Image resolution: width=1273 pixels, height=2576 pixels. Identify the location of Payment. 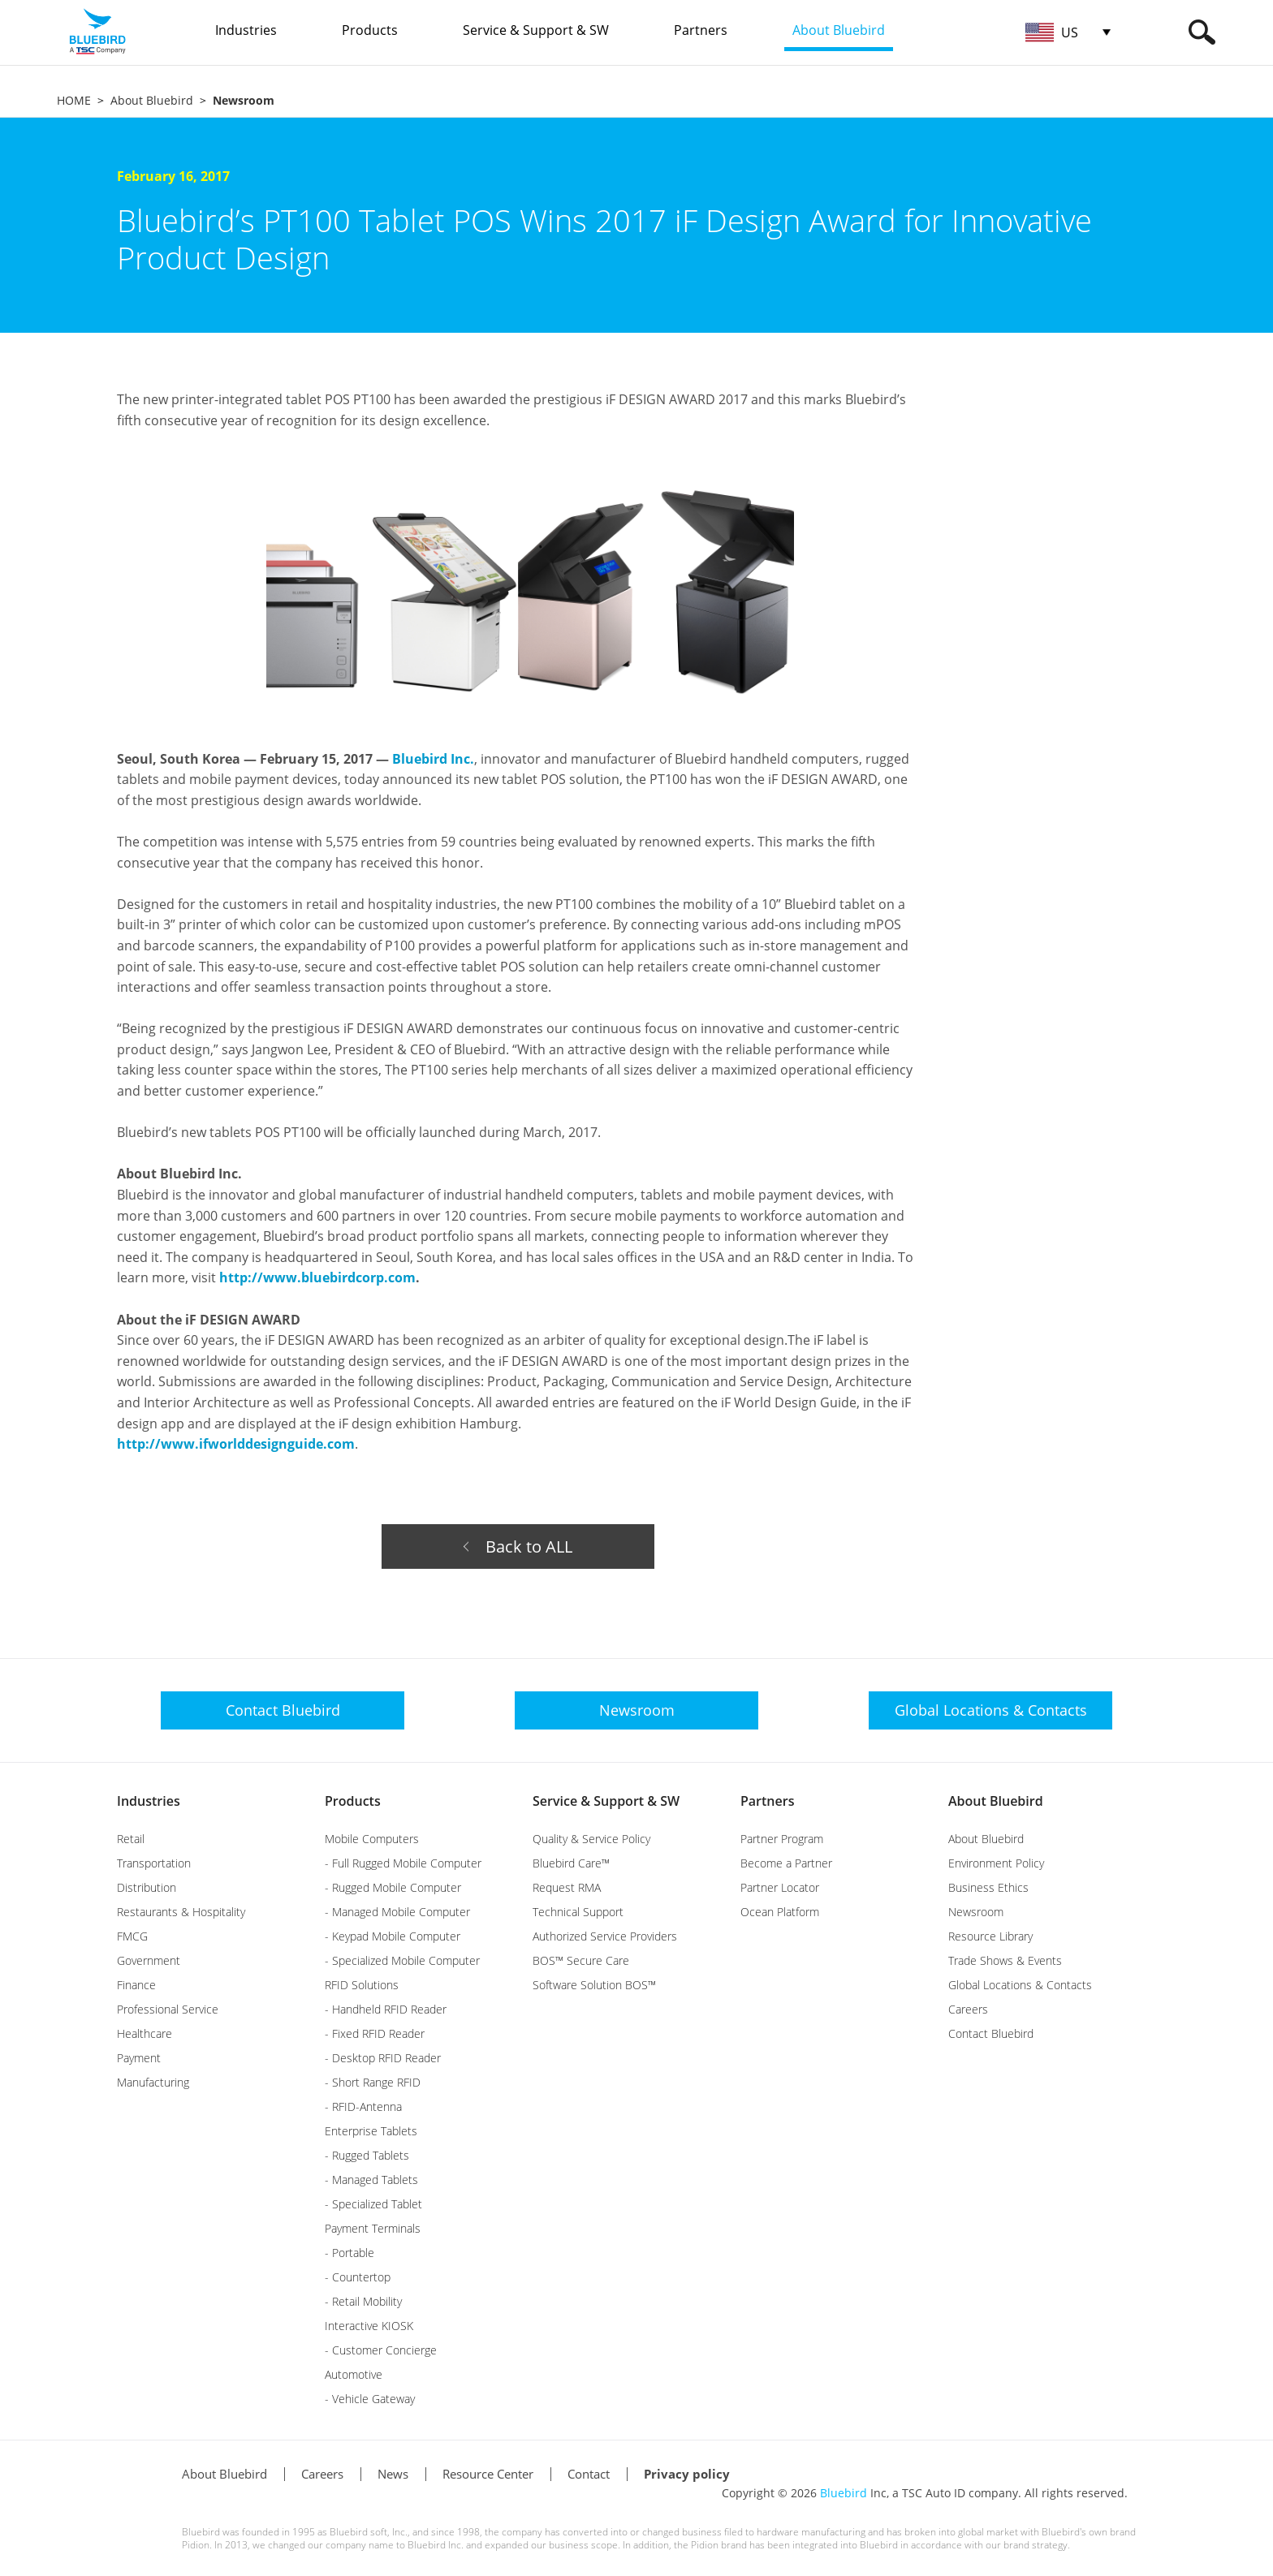
(139, 2058).